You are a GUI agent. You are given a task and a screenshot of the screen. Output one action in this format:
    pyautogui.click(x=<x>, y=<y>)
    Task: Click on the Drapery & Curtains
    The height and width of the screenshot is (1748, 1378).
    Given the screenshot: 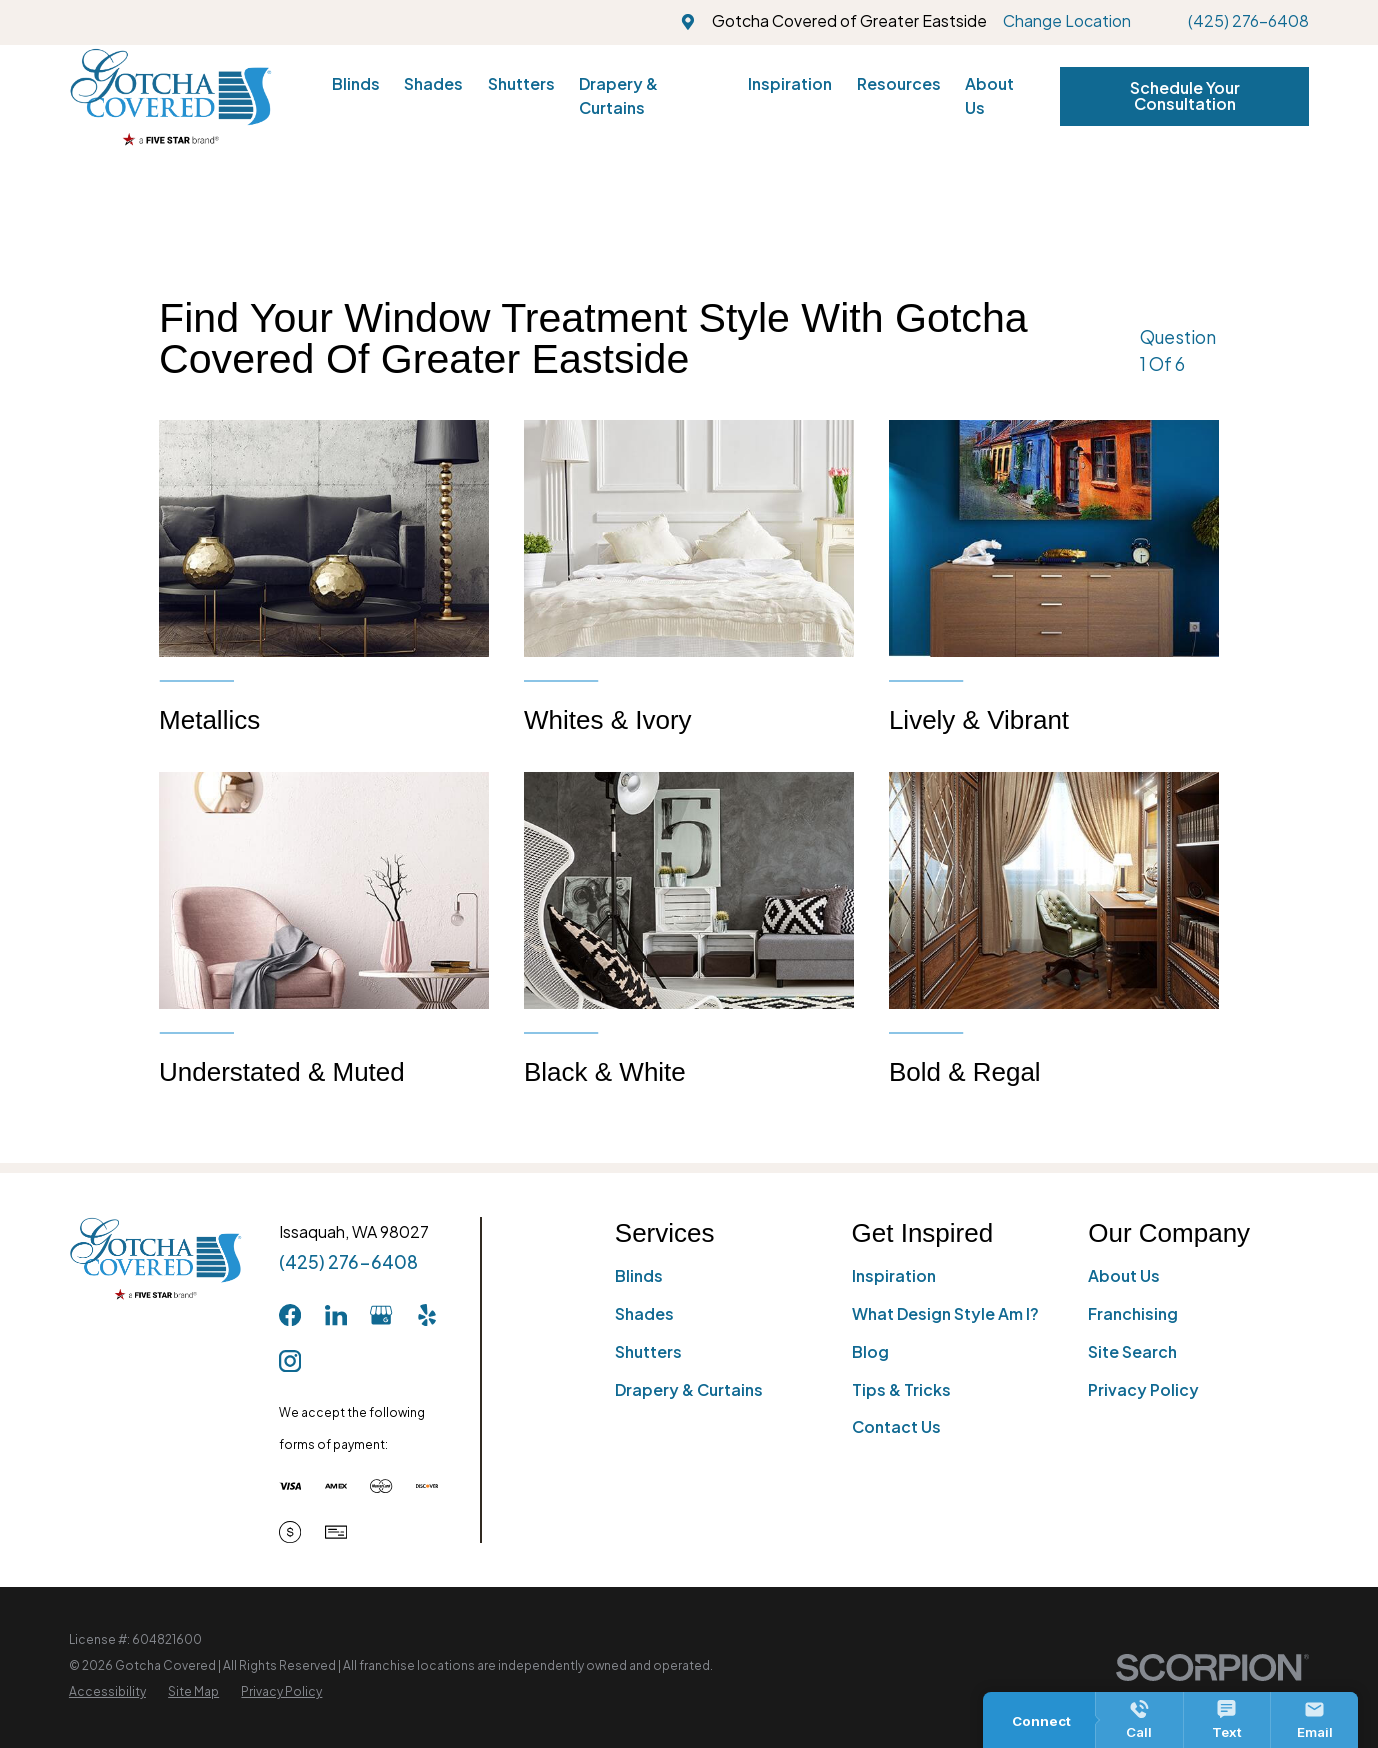 What is the action you would take?
    pyautogui.click(x=689, y=1390)
    